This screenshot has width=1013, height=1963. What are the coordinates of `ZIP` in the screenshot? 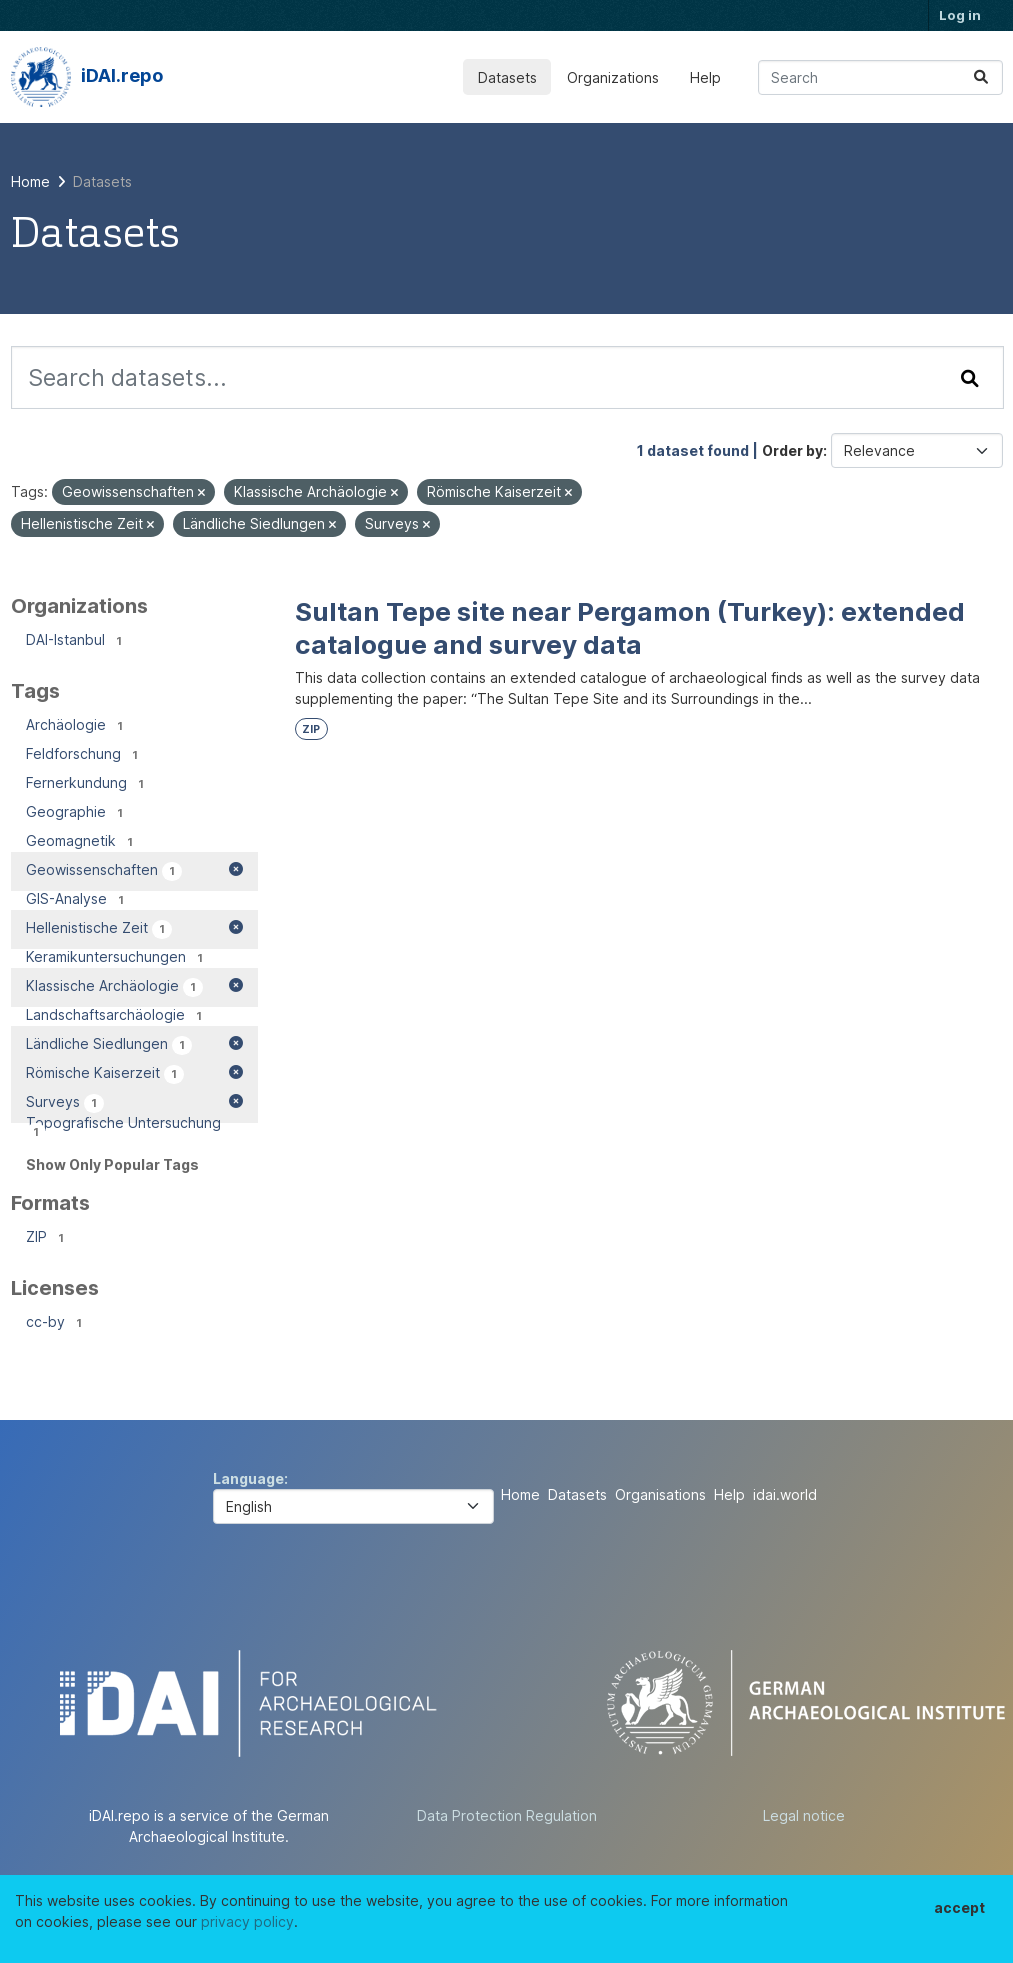 It's located at (311, 729).